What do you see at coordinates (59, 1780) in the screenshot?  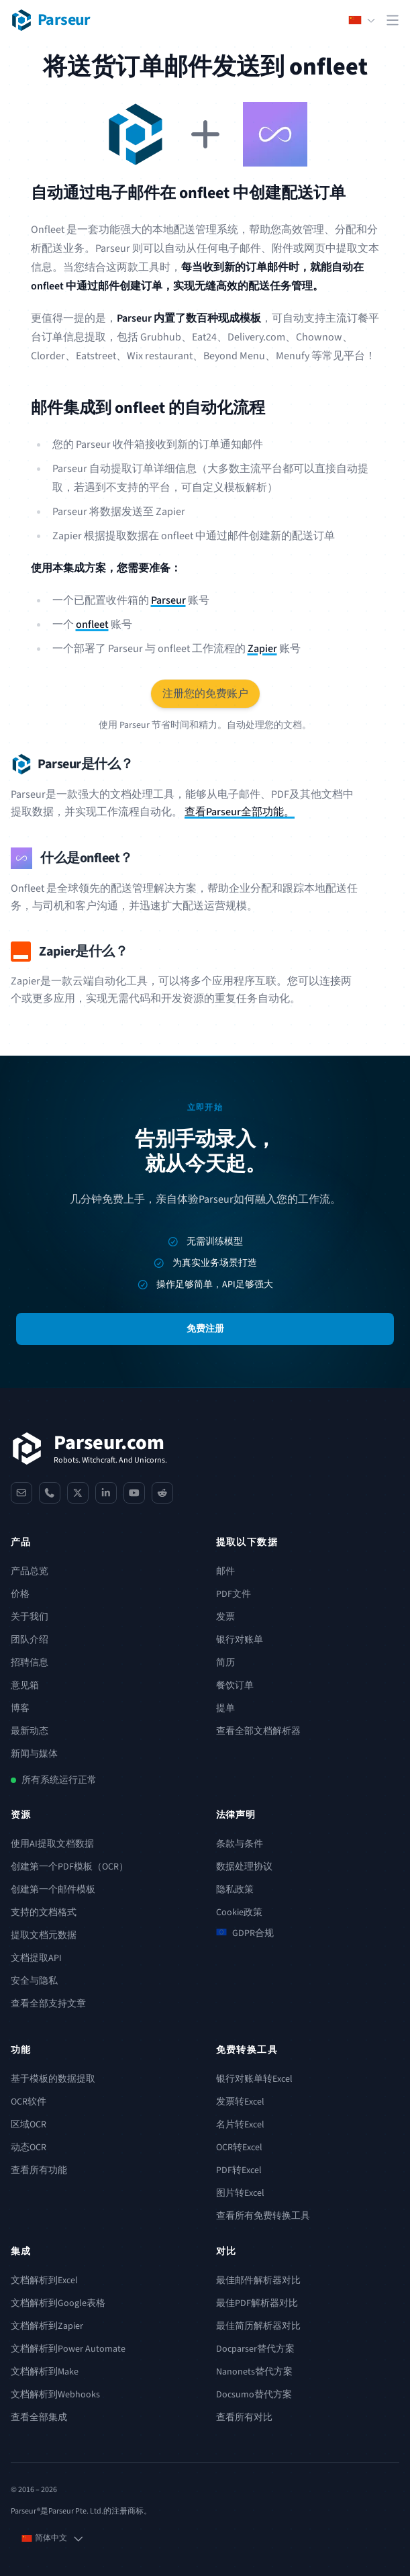 I see `所有系统运行正常` at bounding box center [59, 1780].